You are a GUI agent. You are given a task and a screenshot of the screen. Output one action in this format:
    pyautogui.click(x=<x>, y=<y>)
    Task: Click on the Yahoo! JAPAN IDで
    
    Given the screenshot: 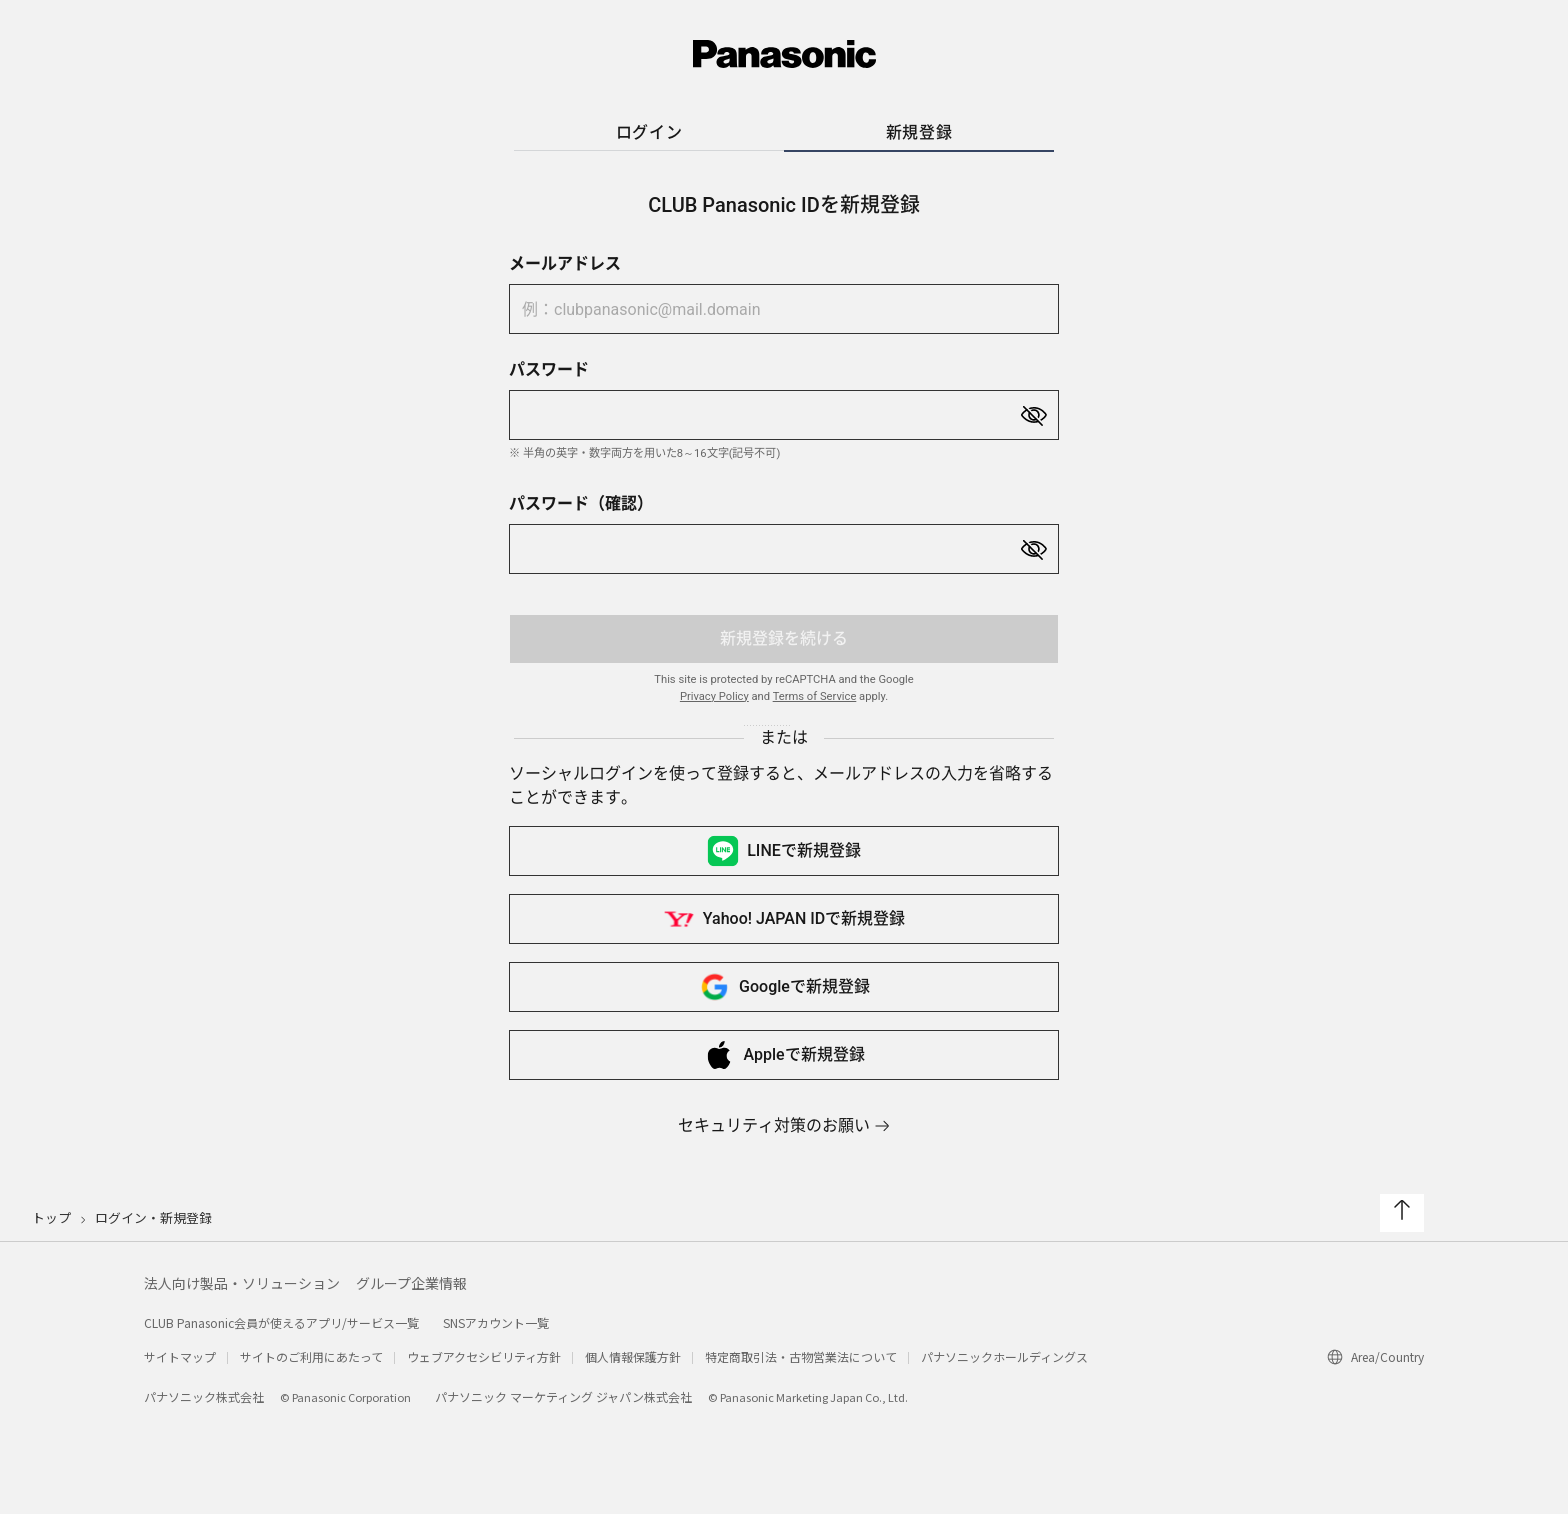 What is the action you would take?
    pyautogui.click(x=784, y=919)
    